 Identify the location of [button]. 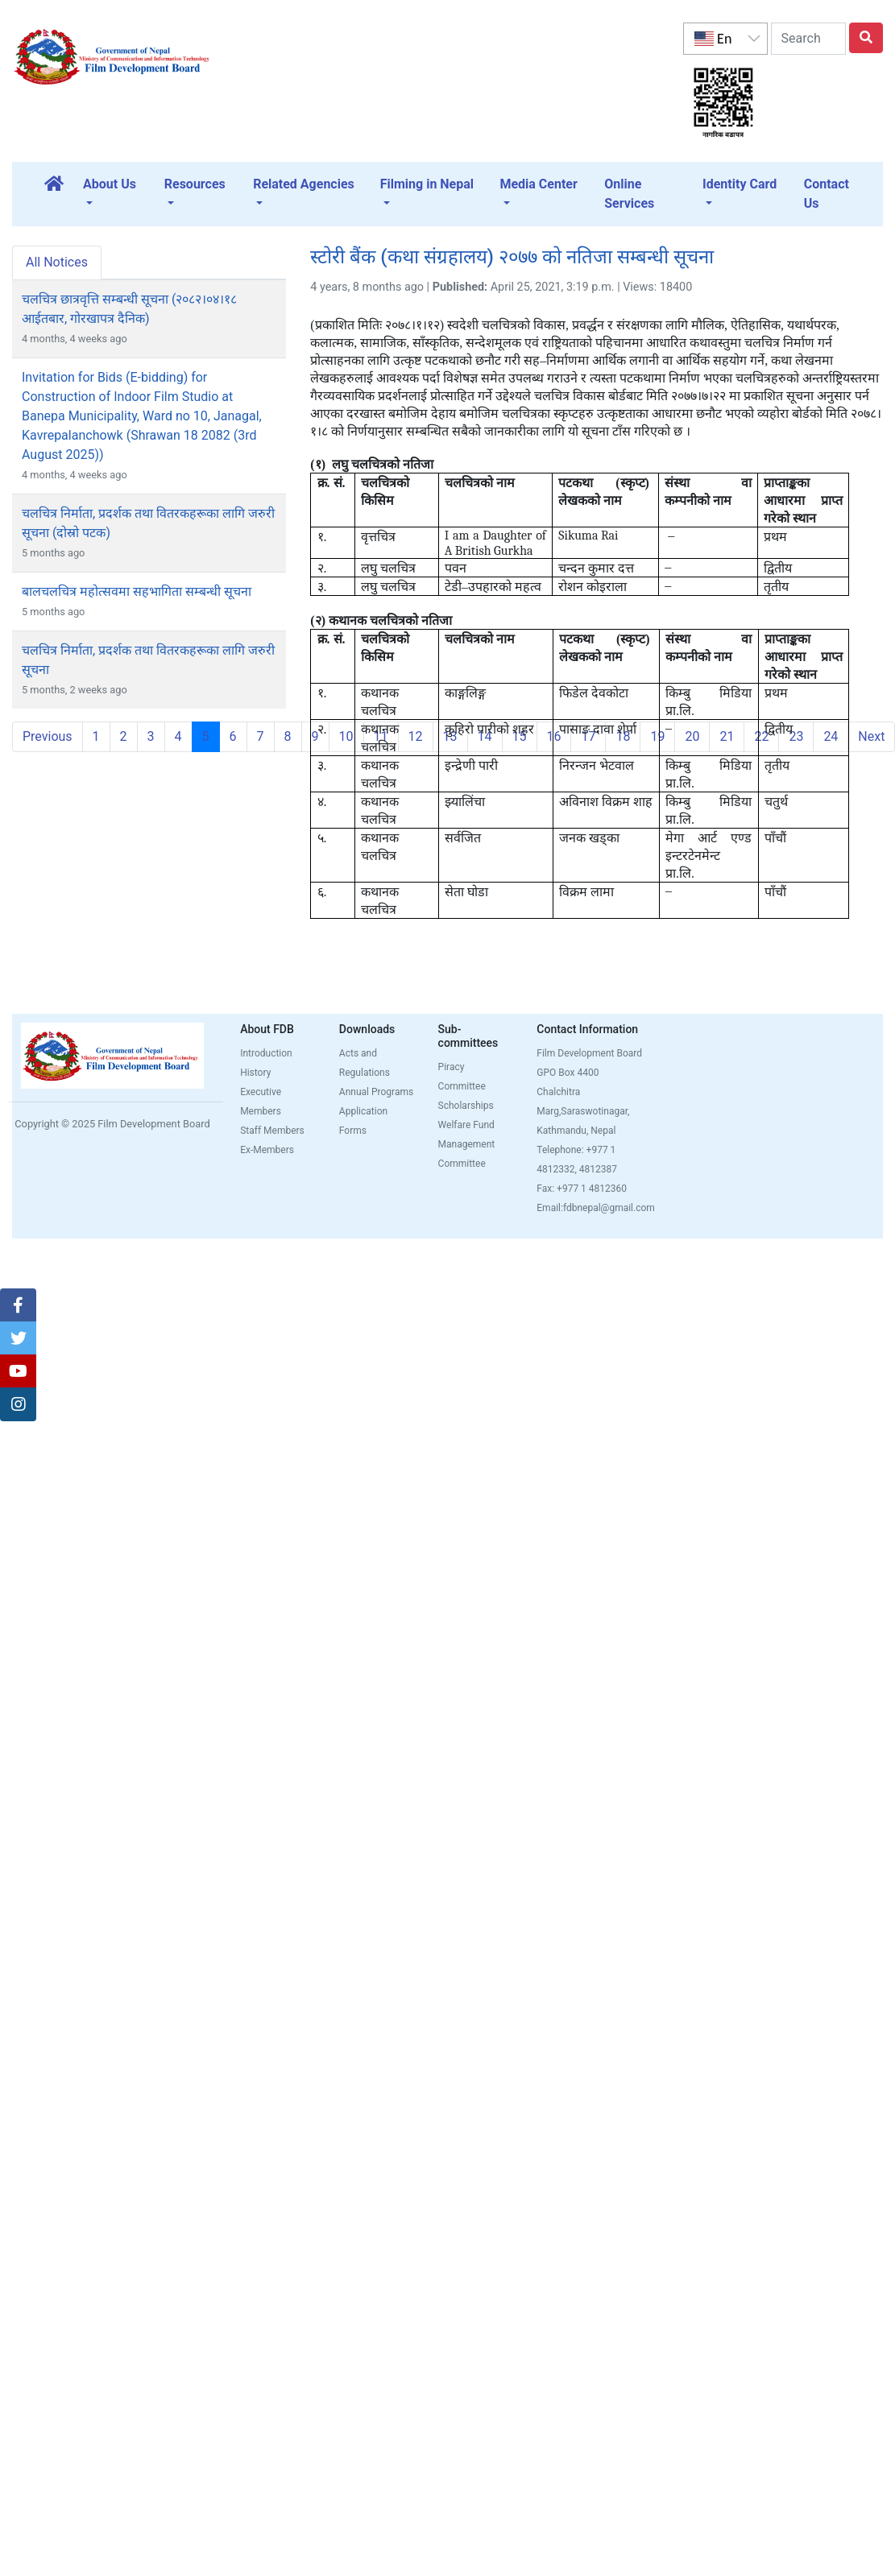
(18, 1305).